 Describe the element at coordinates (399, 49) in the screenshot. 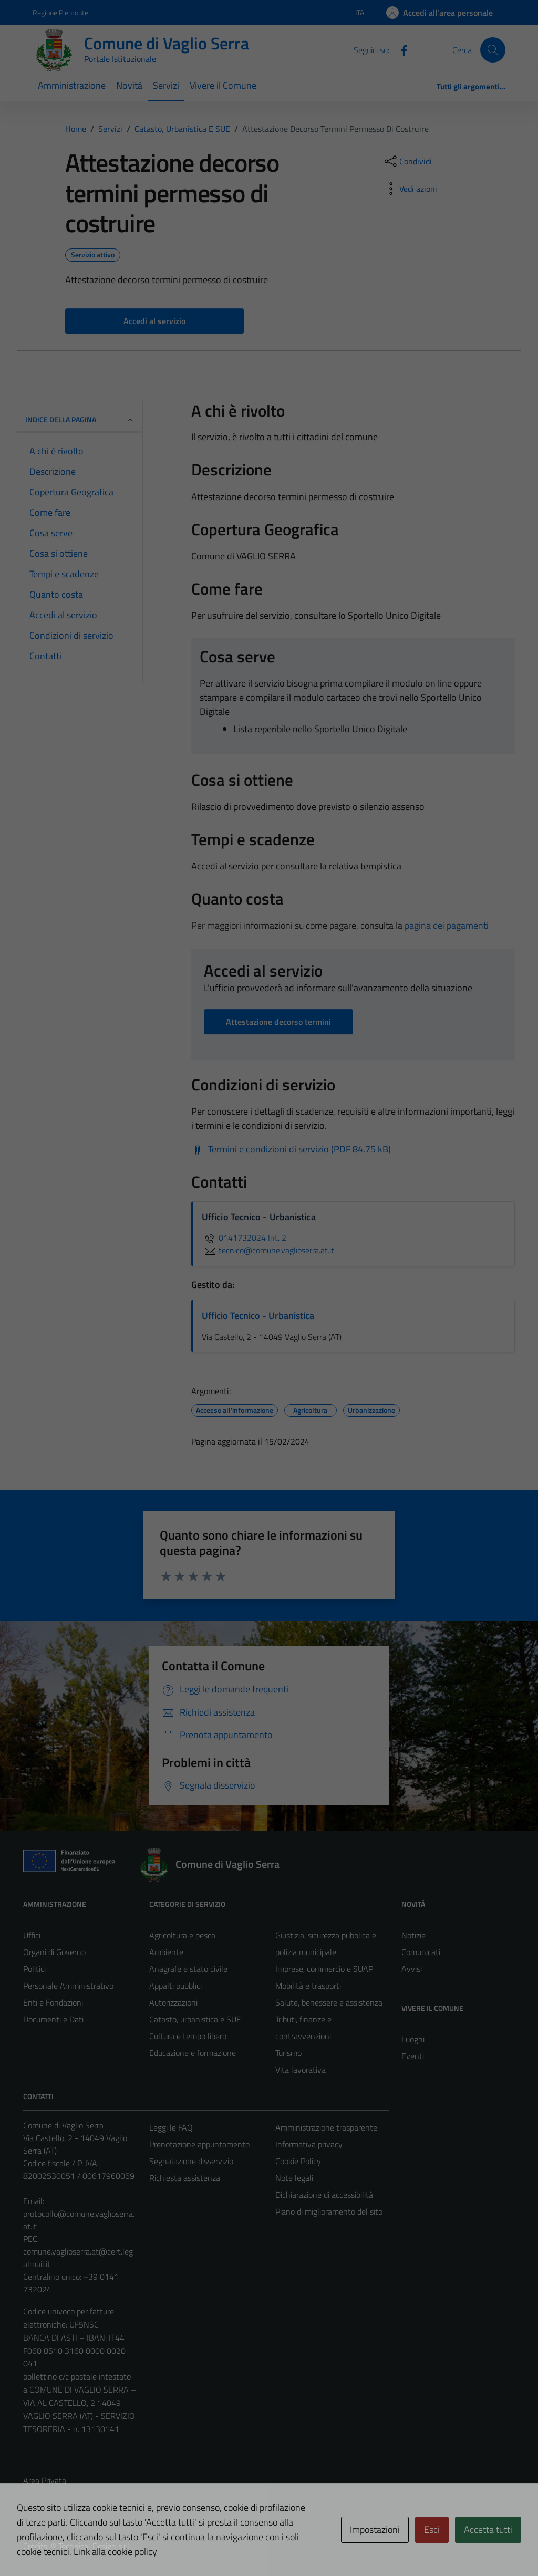

I see `[Facebook]` at that location.